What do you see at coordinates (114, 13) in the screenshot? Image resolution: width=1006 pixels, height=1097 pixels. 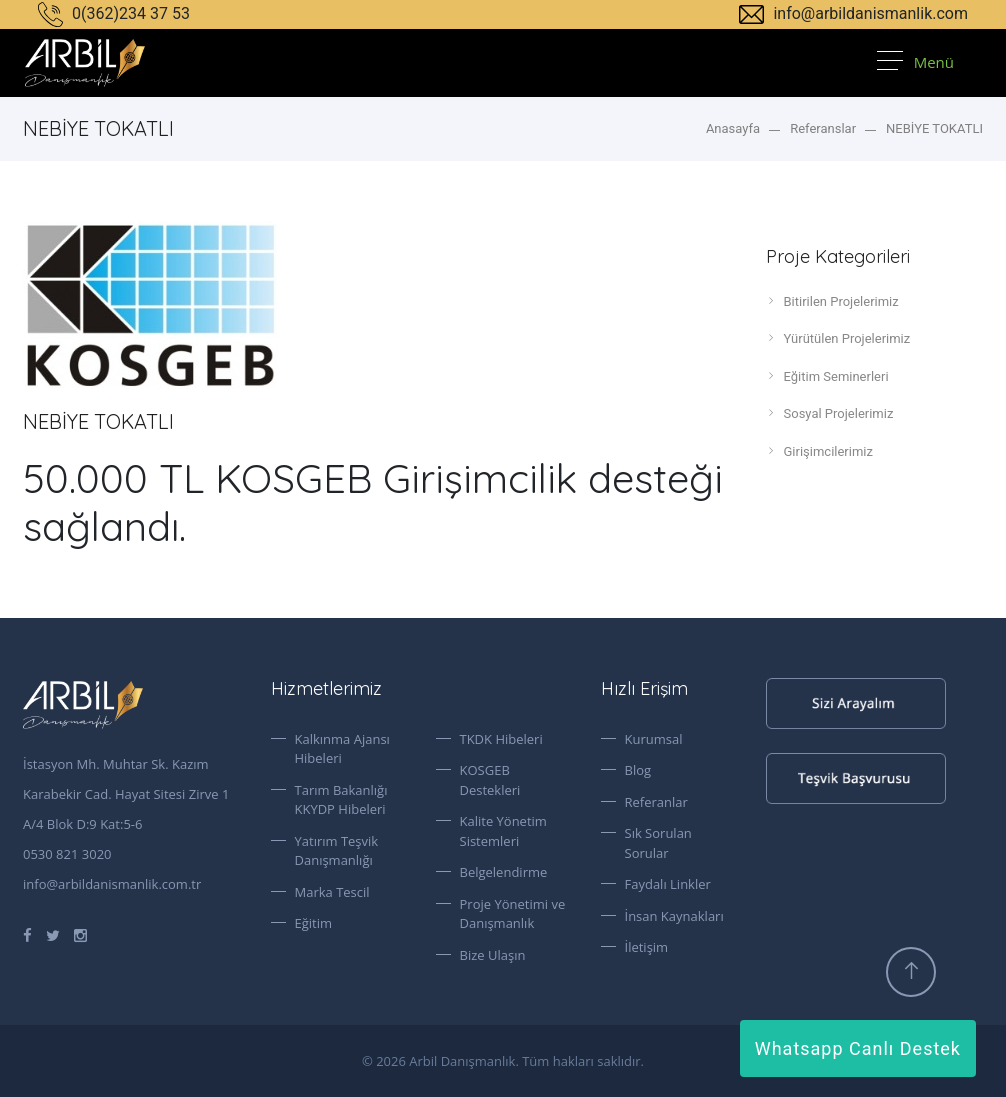 I see `0(362)234 37 53` at bounding box center [114, 13].